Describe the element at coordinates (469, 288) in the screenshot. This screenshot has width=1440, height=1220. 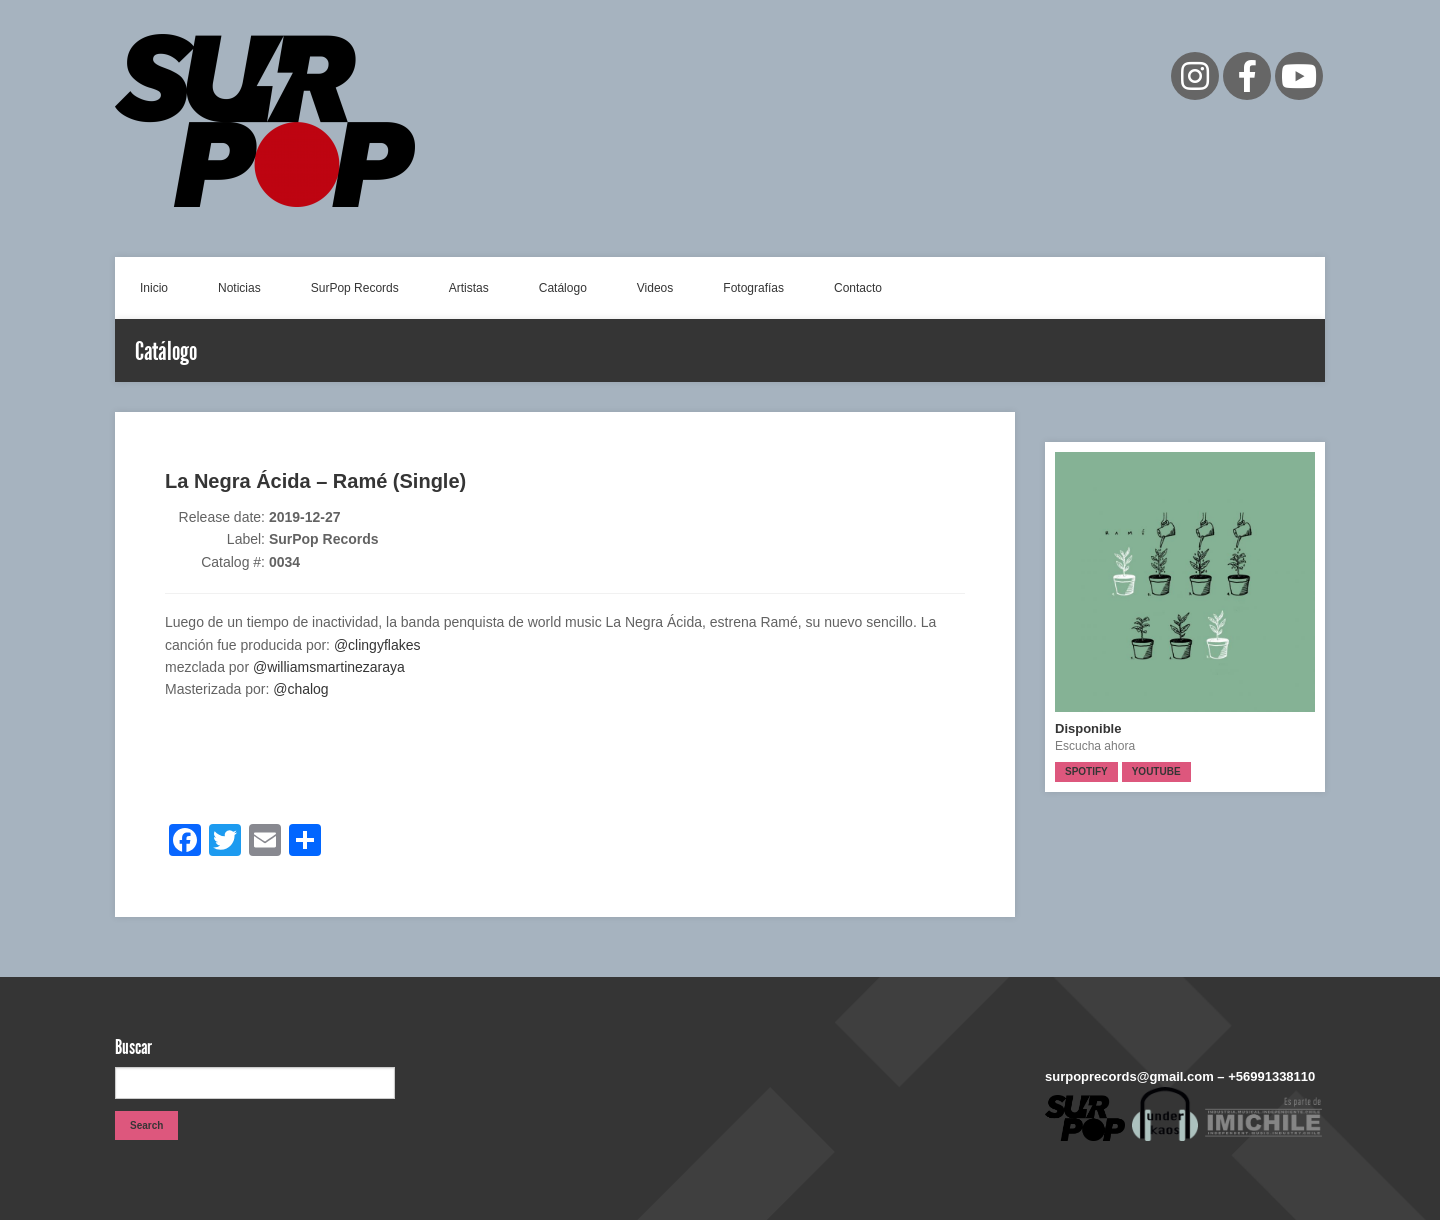
I see `Artistas` at that location.